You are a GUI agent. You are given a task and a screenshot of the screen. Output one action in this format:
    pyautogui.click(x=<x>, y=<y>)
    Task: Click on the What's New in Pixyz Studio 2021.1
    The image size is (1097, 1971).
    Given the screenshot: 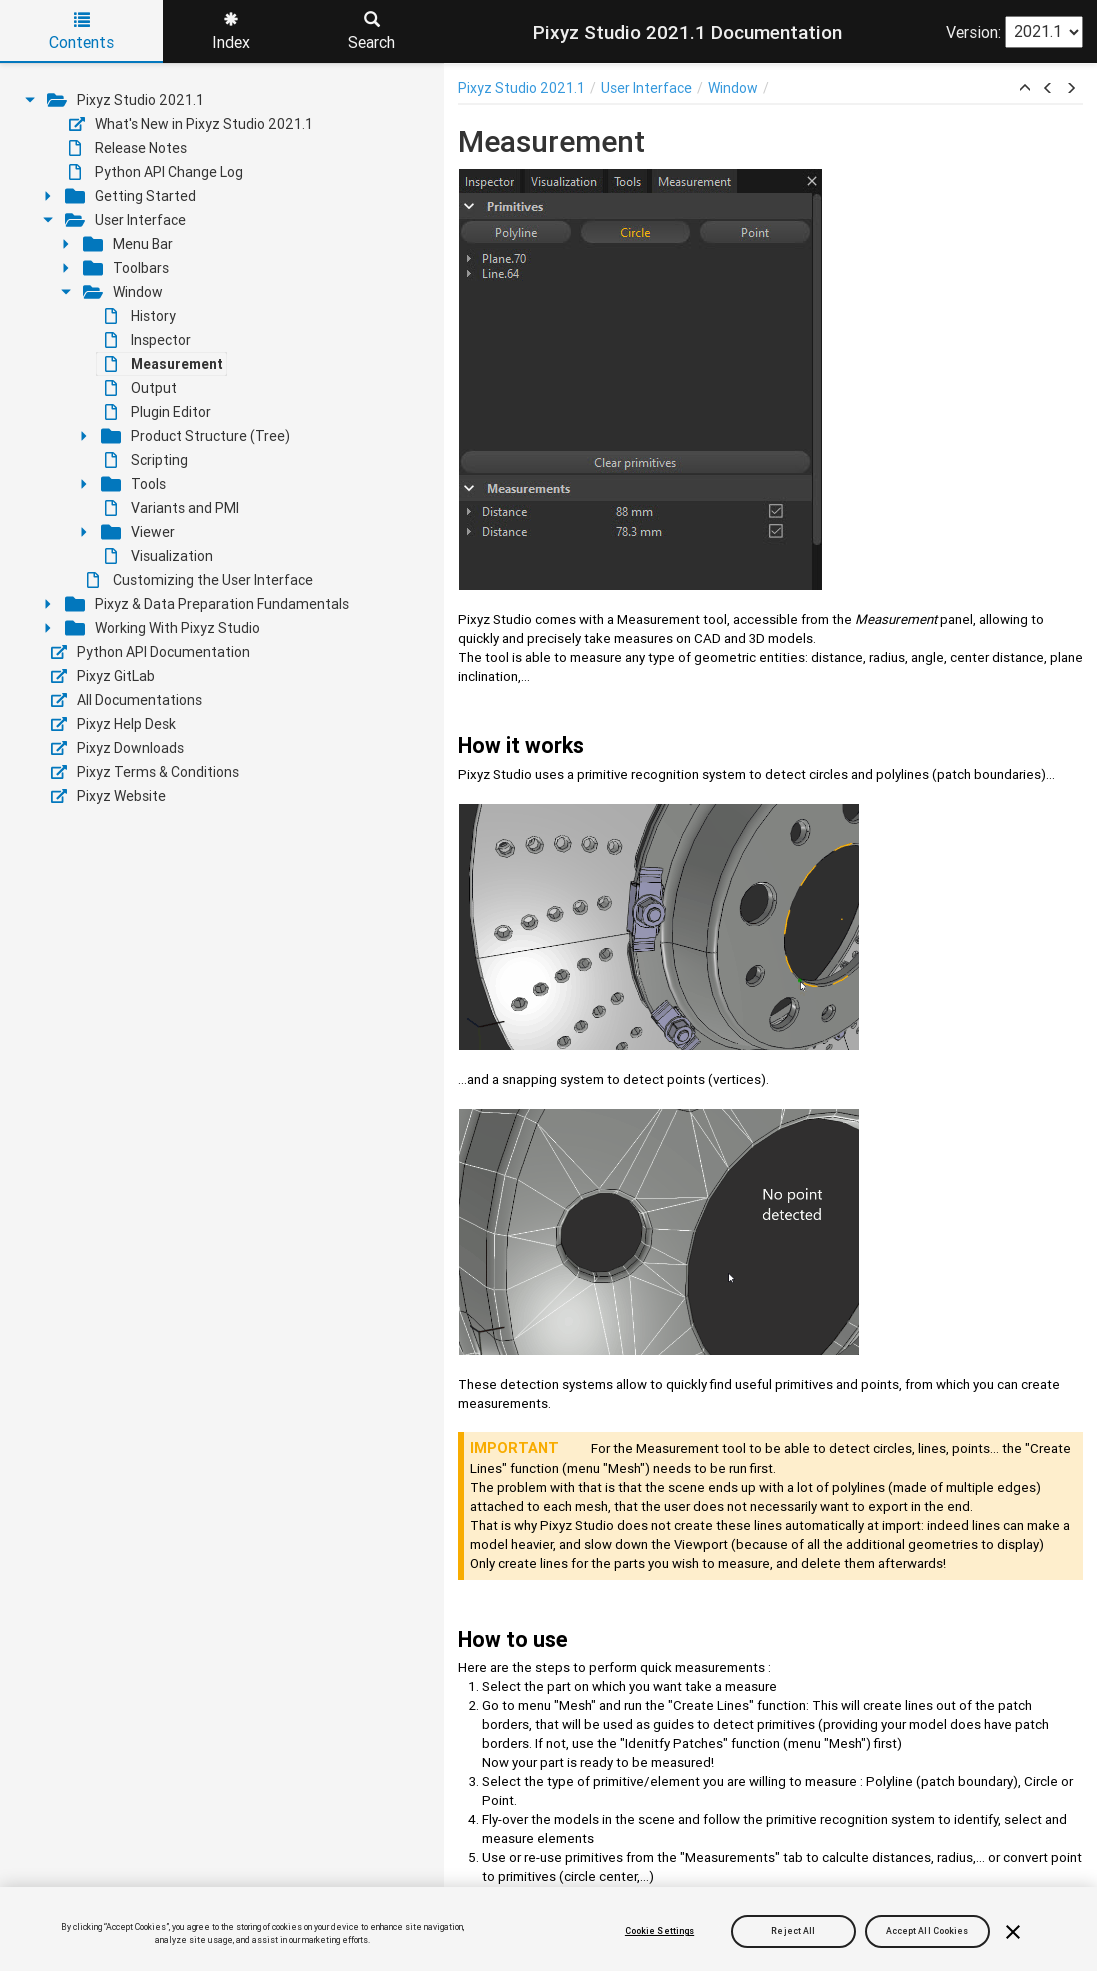 What is the action you would take?
    pyautogui.click(x=191, y=124)
    